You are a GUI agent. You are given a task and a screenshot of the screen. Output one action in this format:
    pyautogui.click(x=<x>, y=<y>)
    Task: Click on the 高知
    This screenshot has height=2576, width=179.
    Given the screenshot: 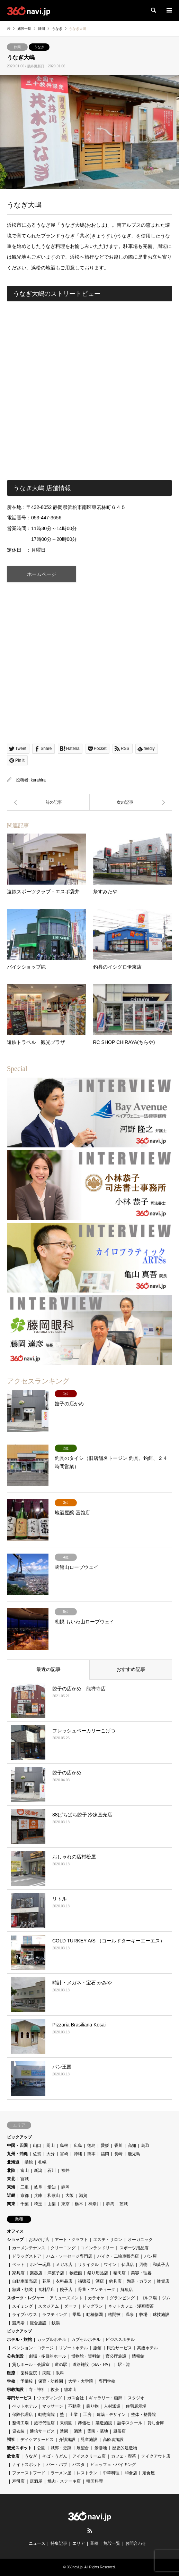 What is the action you would take?
    pyautogui.click(x=132, y=2145)
    